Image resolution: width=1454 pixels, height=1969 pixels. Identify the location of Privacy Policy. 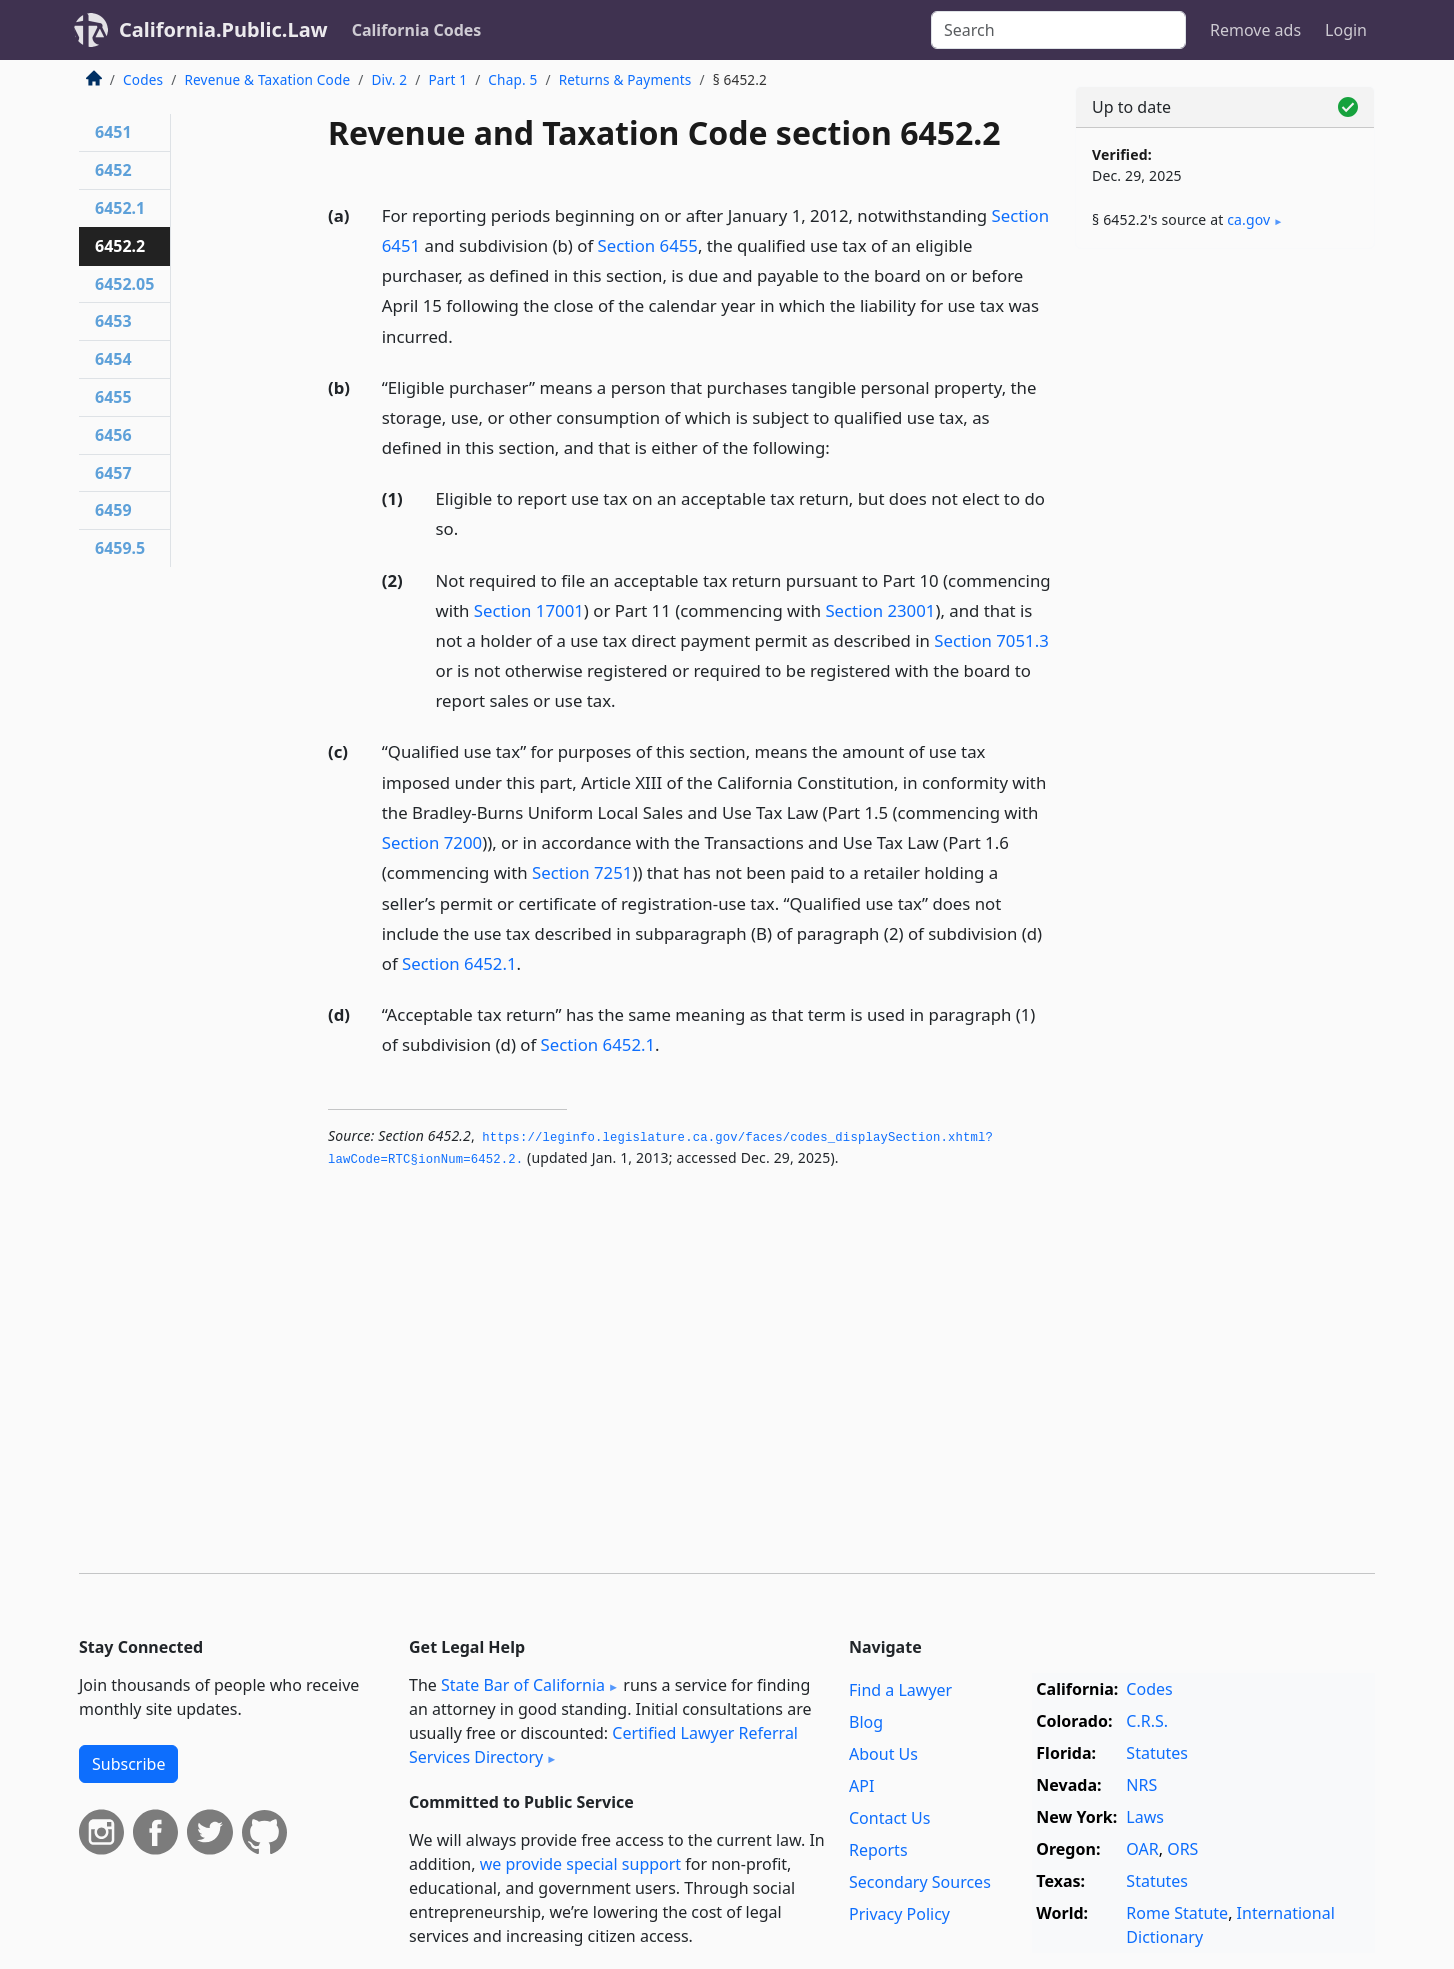
(899, 1914).